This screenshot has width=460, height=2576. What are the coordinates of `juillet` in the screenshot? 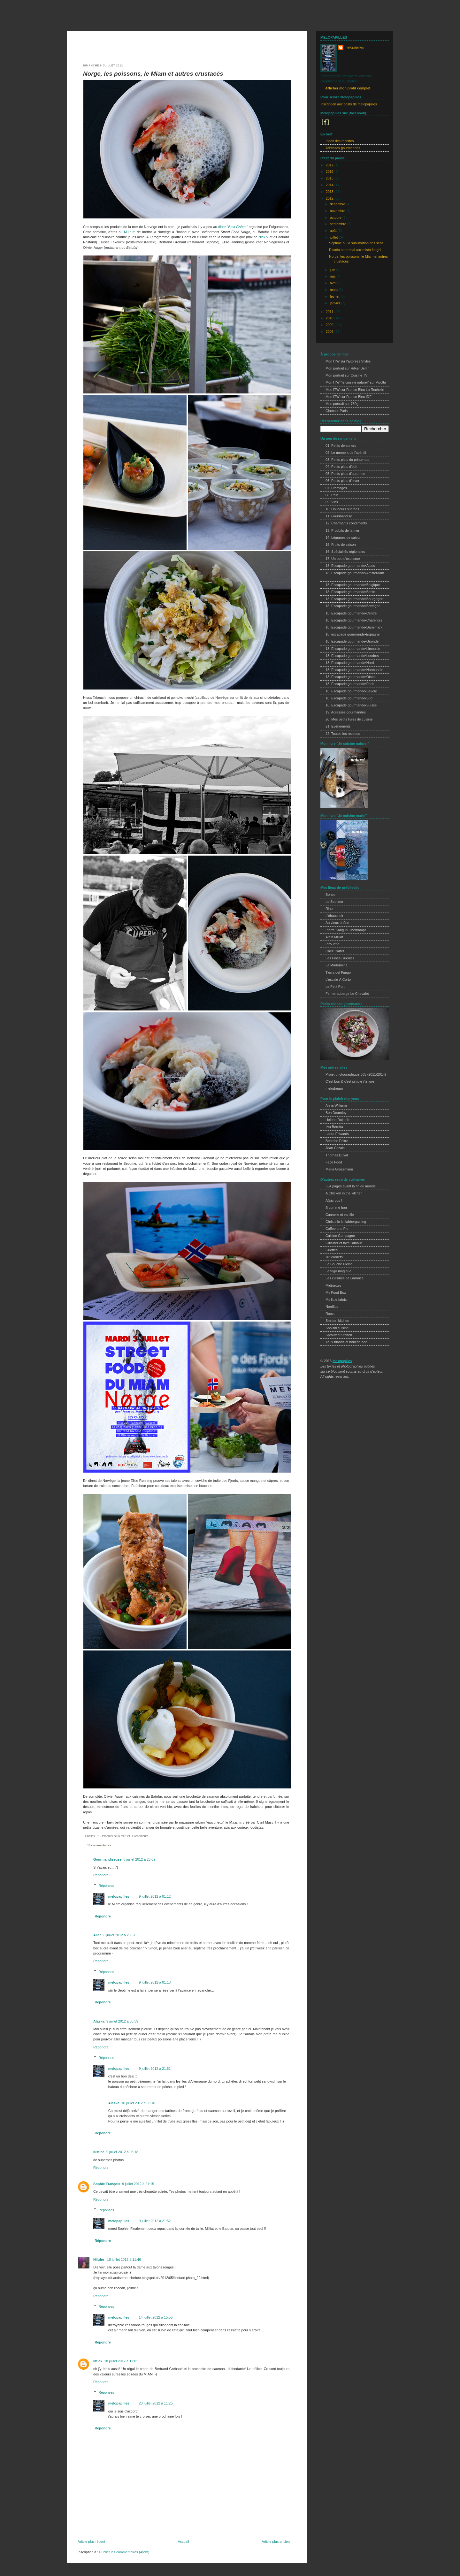 It's located at (334, 237).